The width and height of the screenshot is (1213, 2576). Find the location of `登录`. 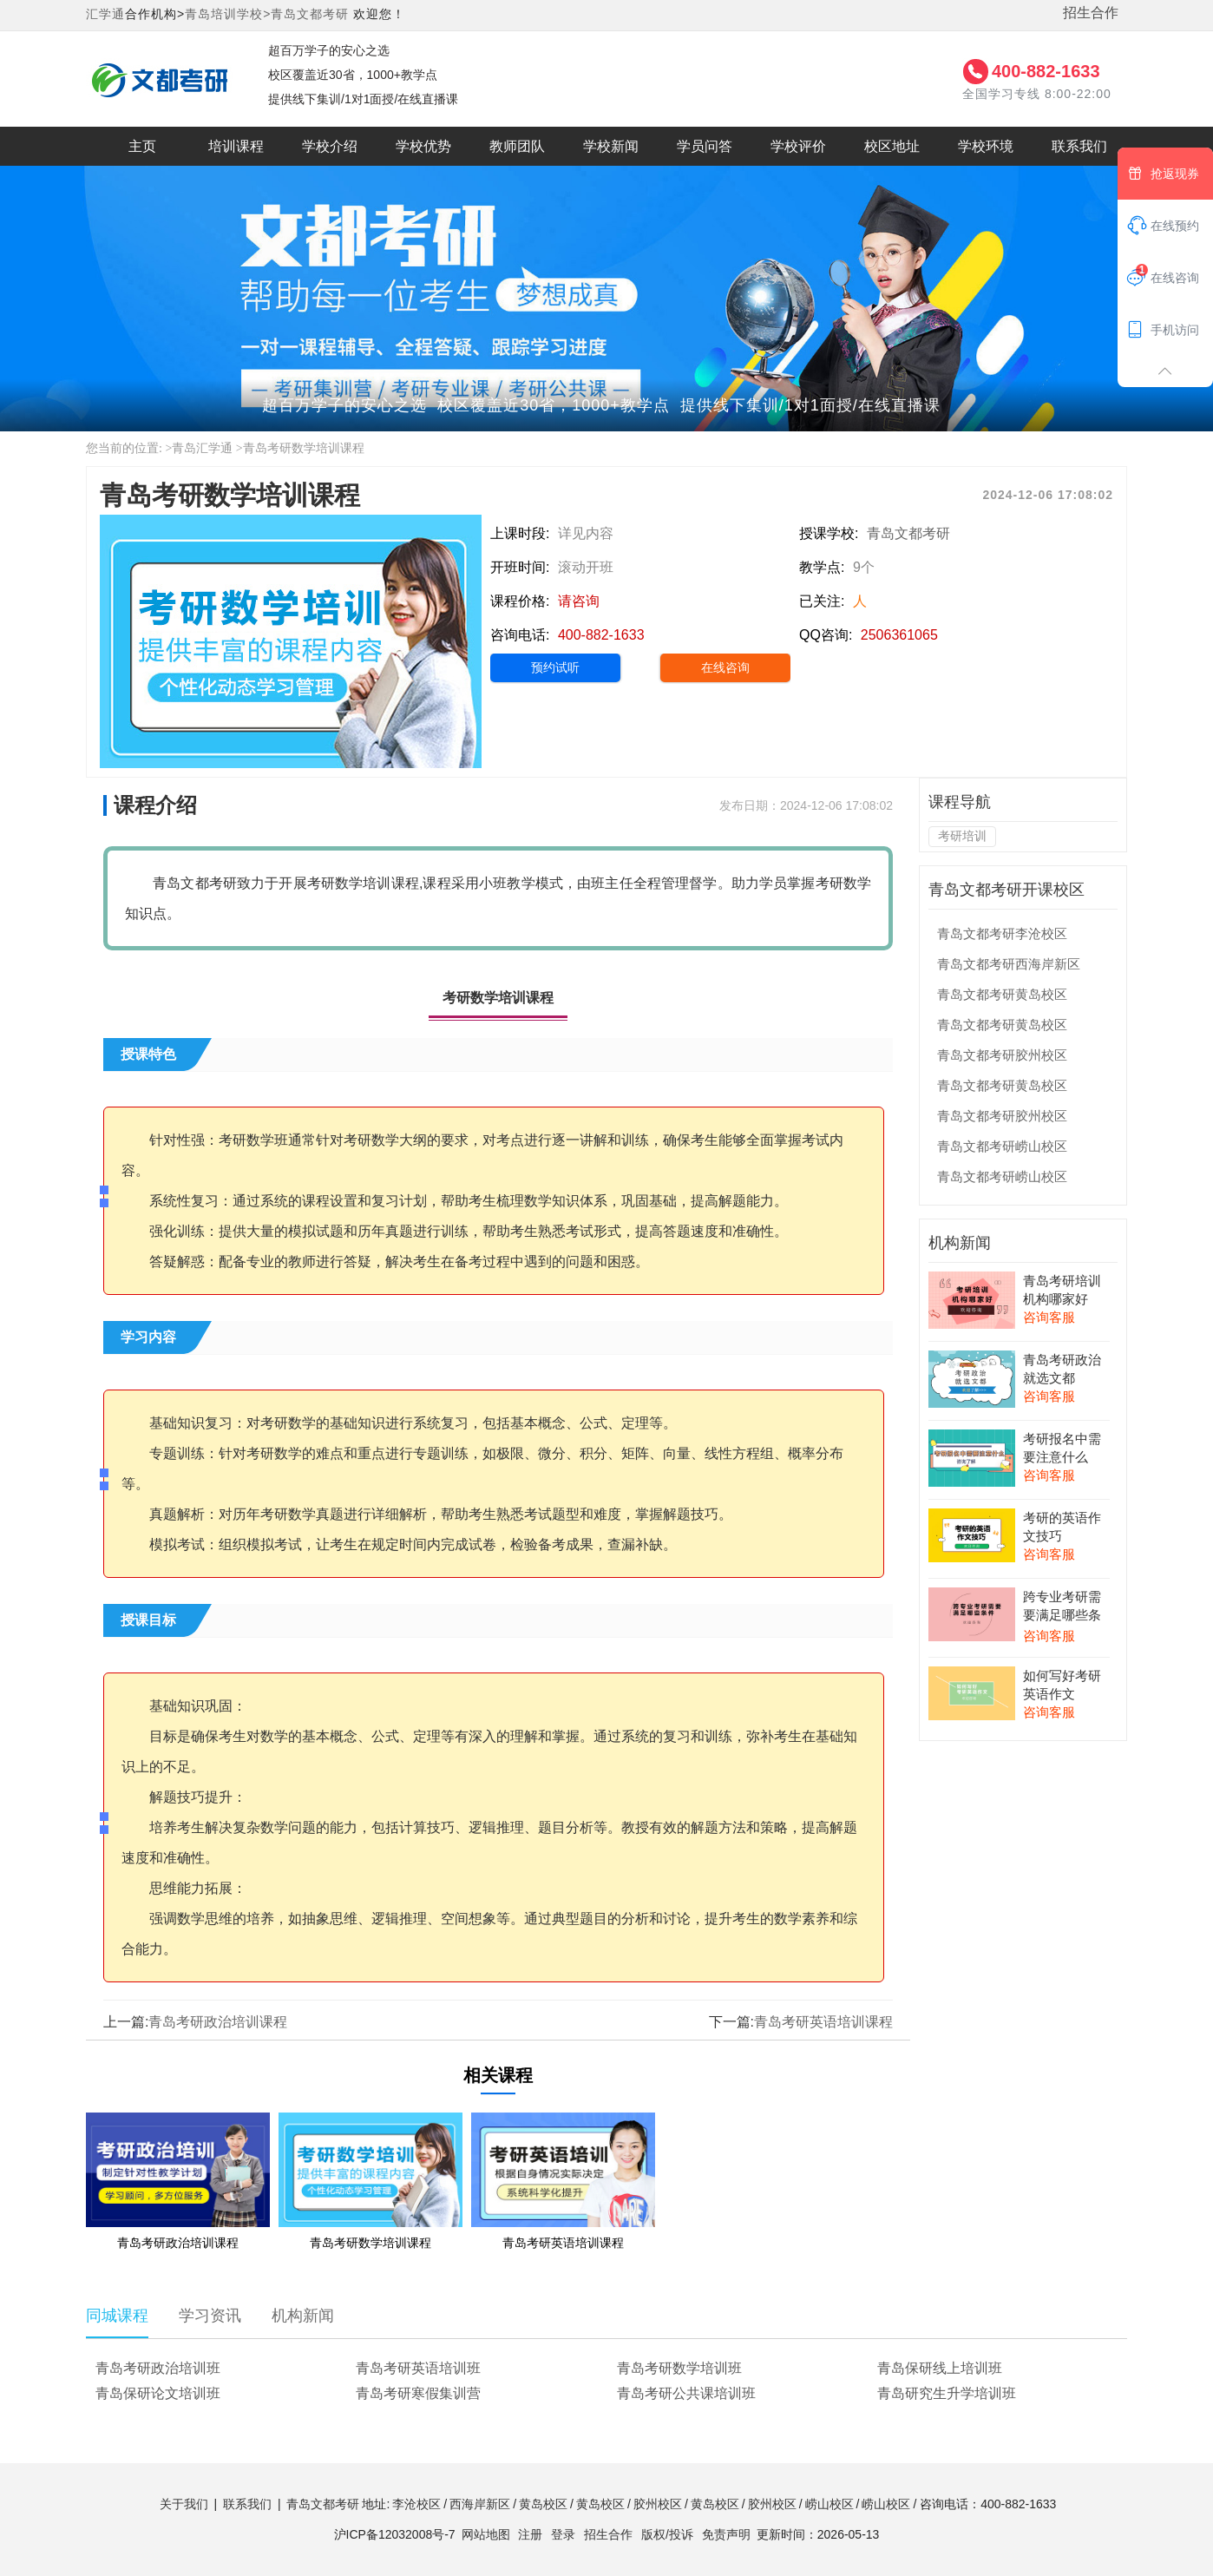

登录 is located at coordinates (563, 2534).